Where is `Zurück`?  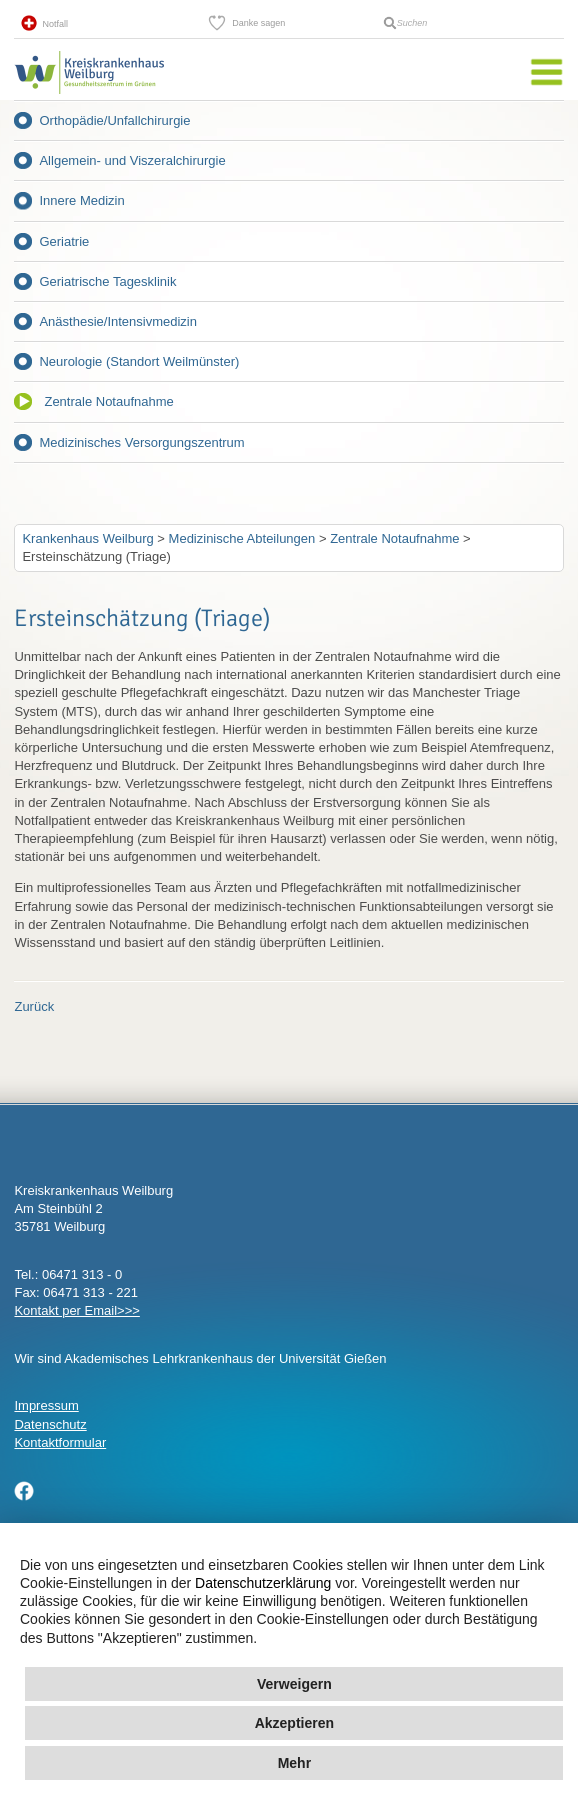
Zurück is located at coordinates (34, 1006).